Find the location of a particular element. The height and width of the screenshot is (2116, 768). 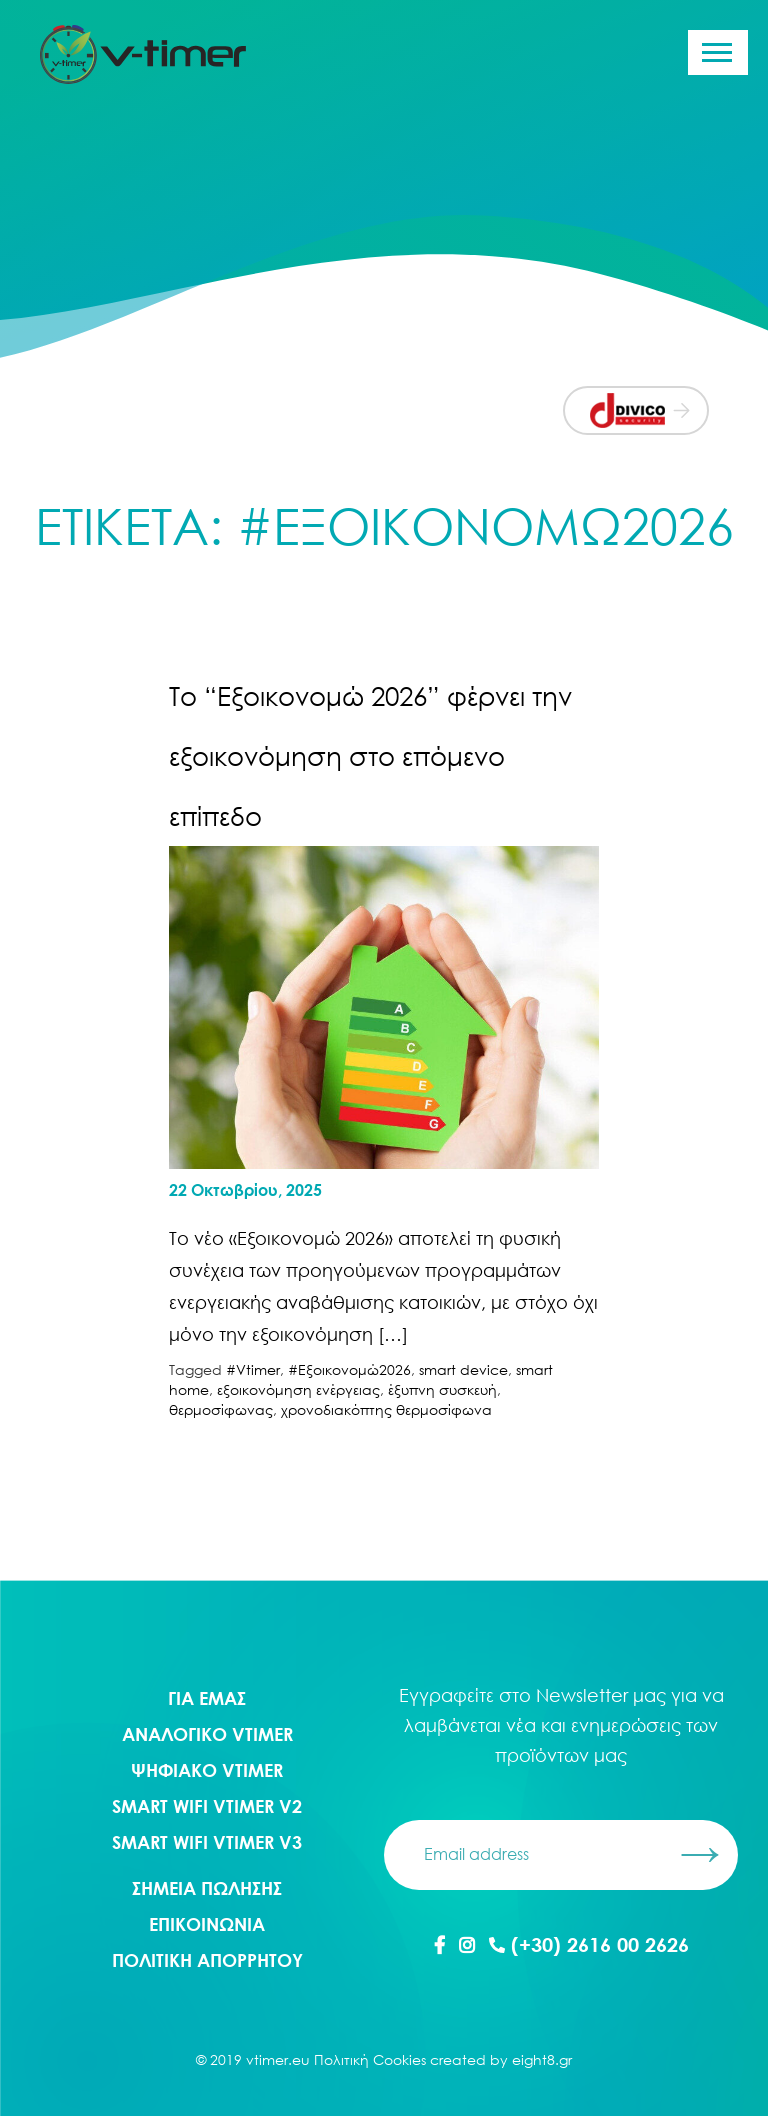

ΣΗΜΕΙΑ ΠΩΛΗΣΗΣ is located at coordinates (207, 1888).